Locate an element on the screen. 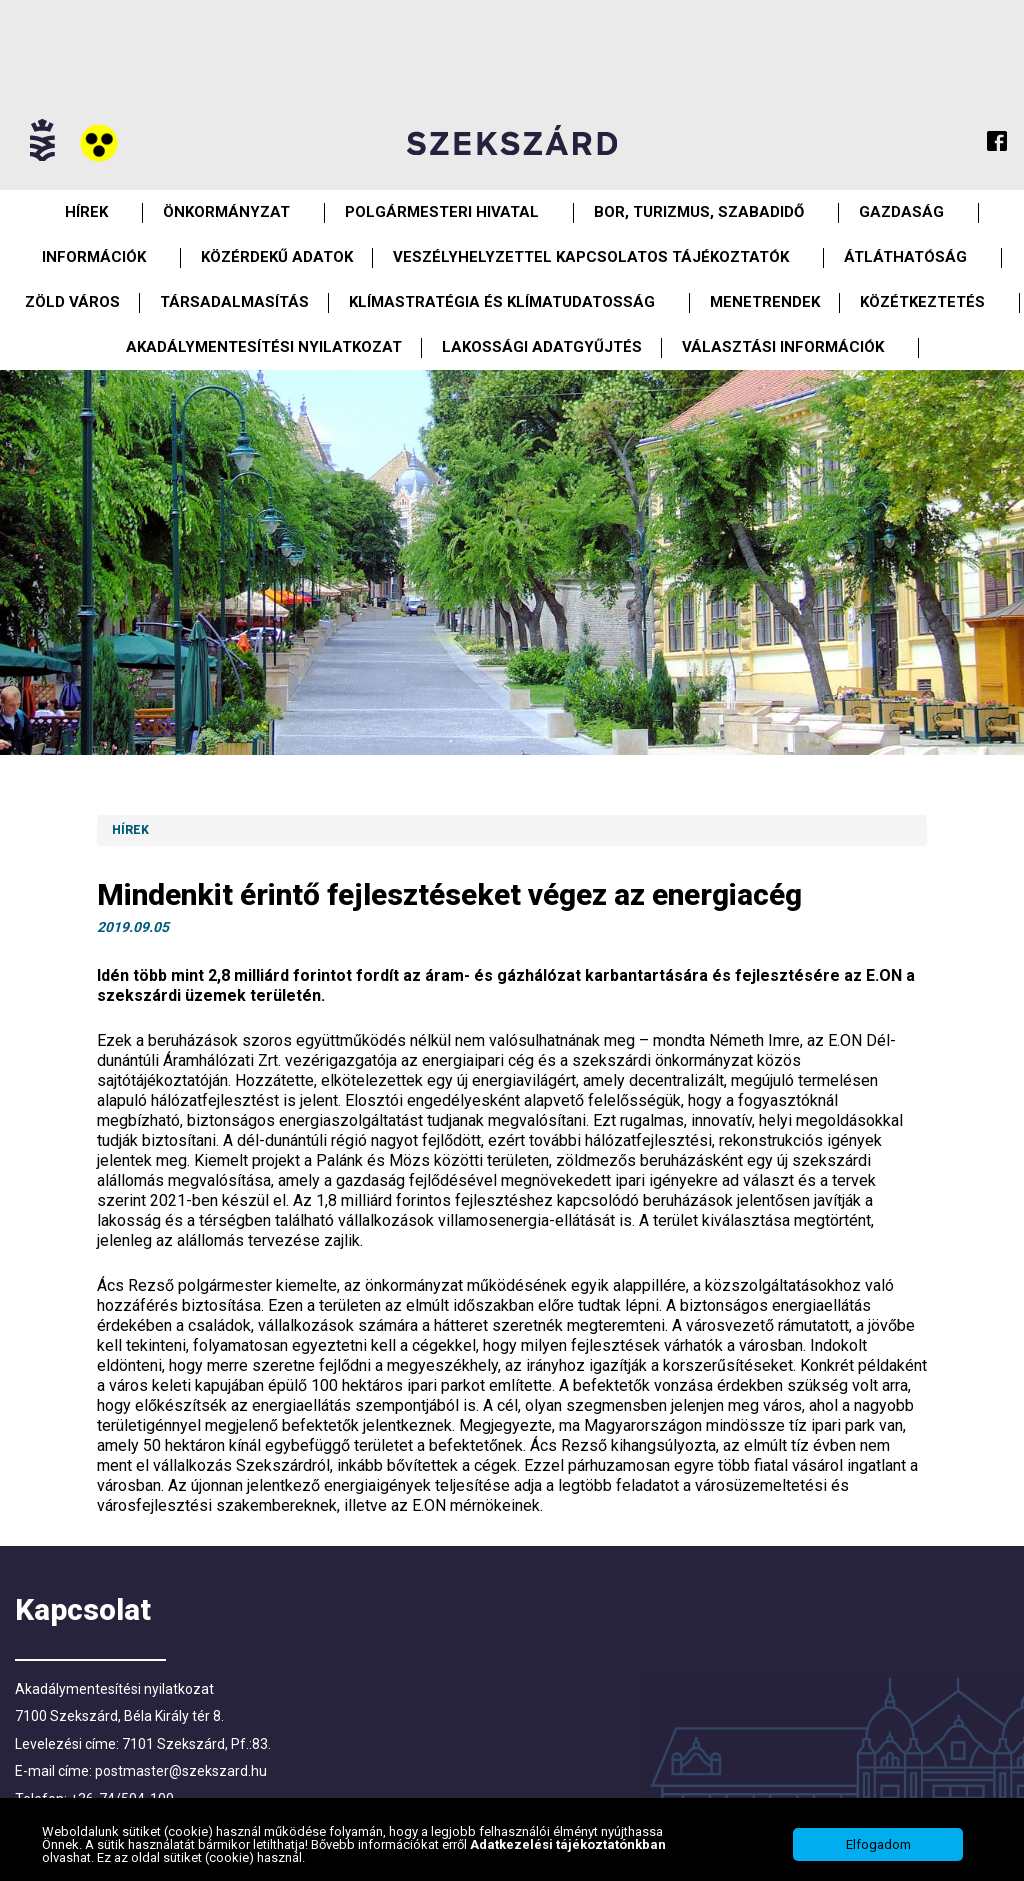 The height and width of the screenshot is (1881, 1024). Közérdekű Adatok is located at coordinates (277, 257).